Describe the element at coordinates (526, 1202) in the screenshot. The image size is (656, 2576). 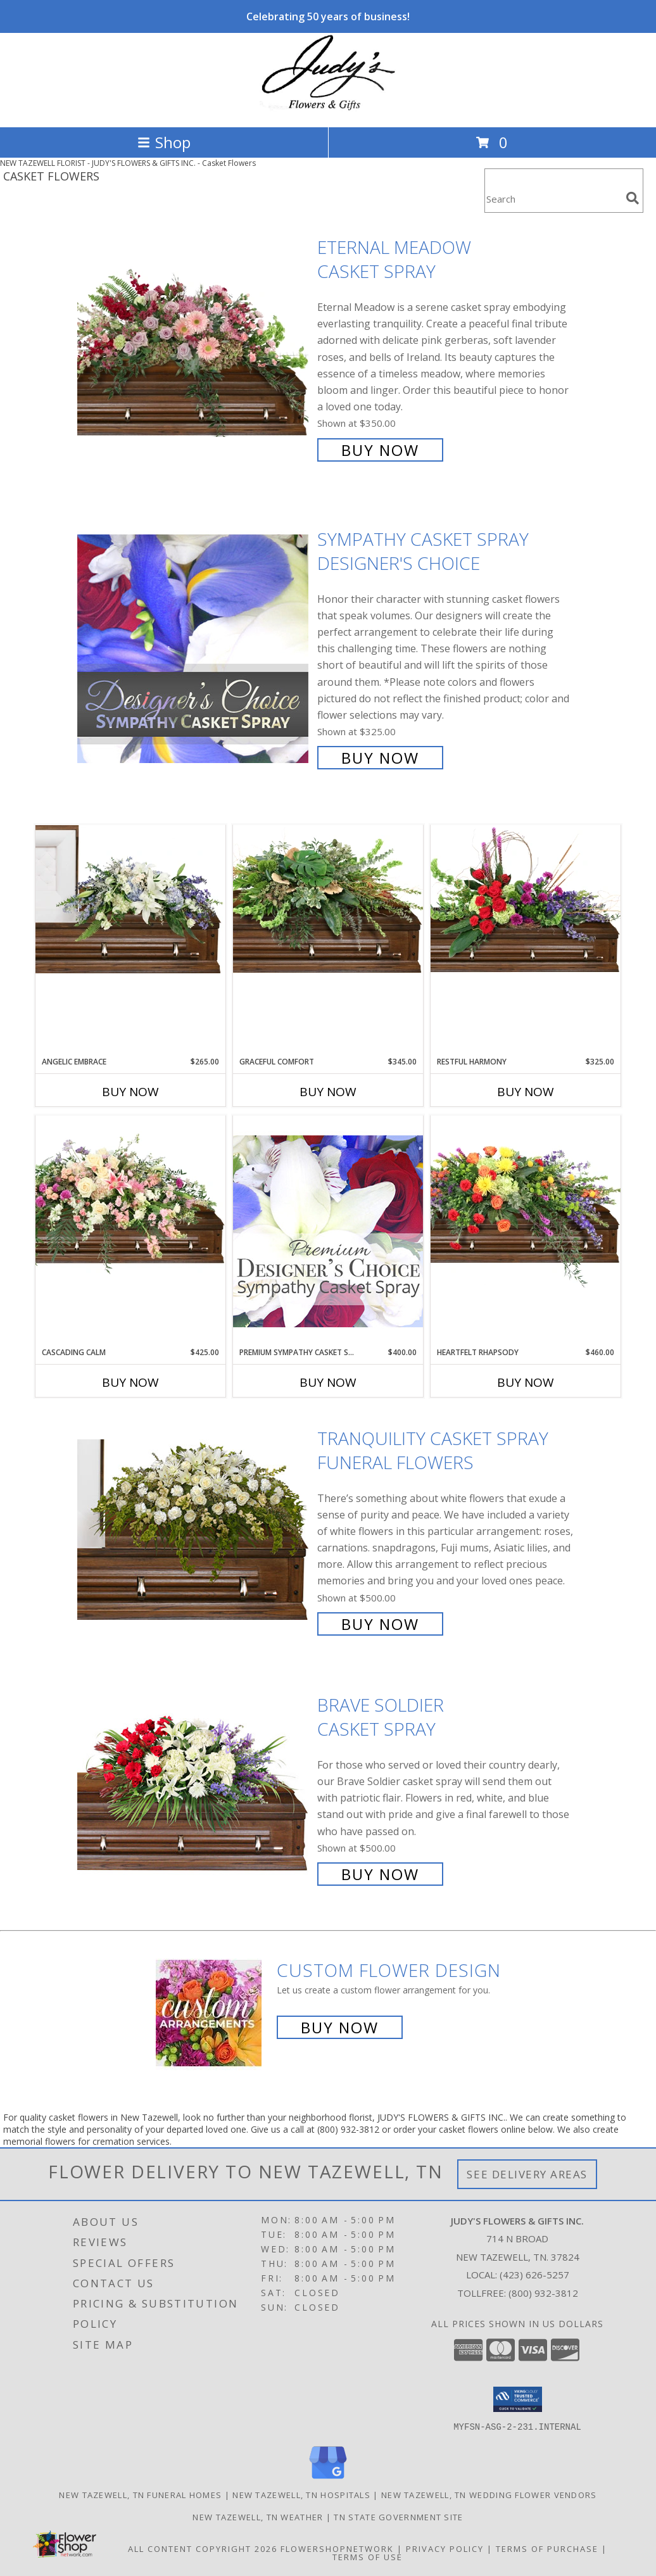
I see `[View Heartfelt Rhapsody Casket Spray Info]` at that location.